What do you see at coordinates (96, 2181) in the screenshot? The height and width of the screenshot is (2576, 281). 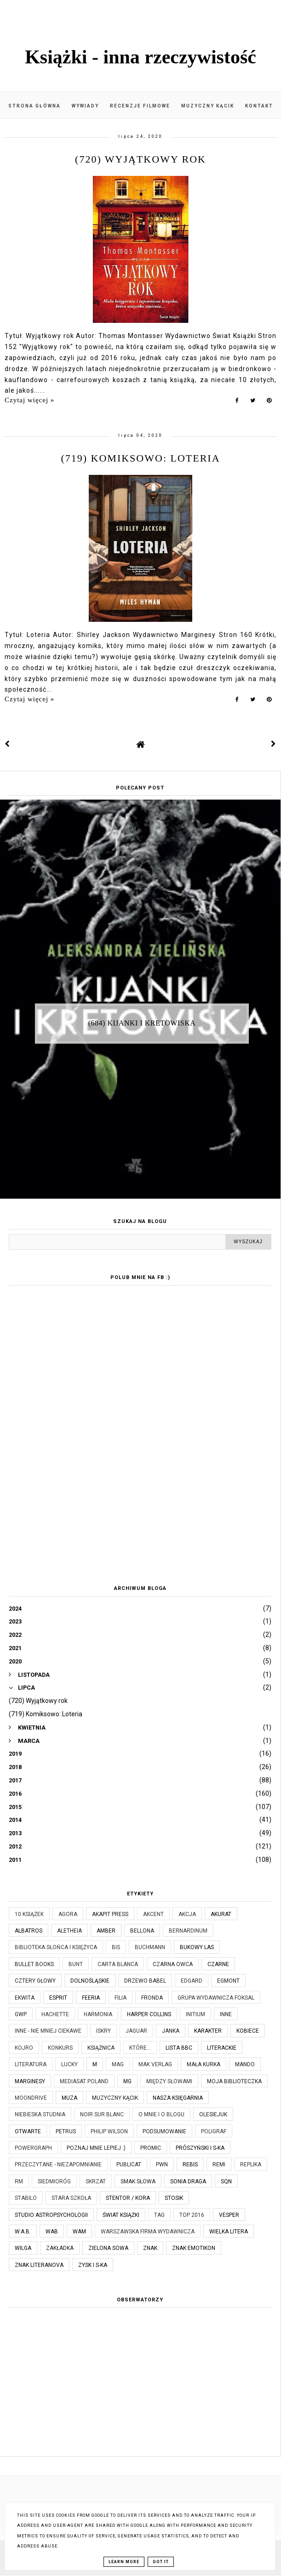 I see `Skrzat` at bounding box center [96, 2181].